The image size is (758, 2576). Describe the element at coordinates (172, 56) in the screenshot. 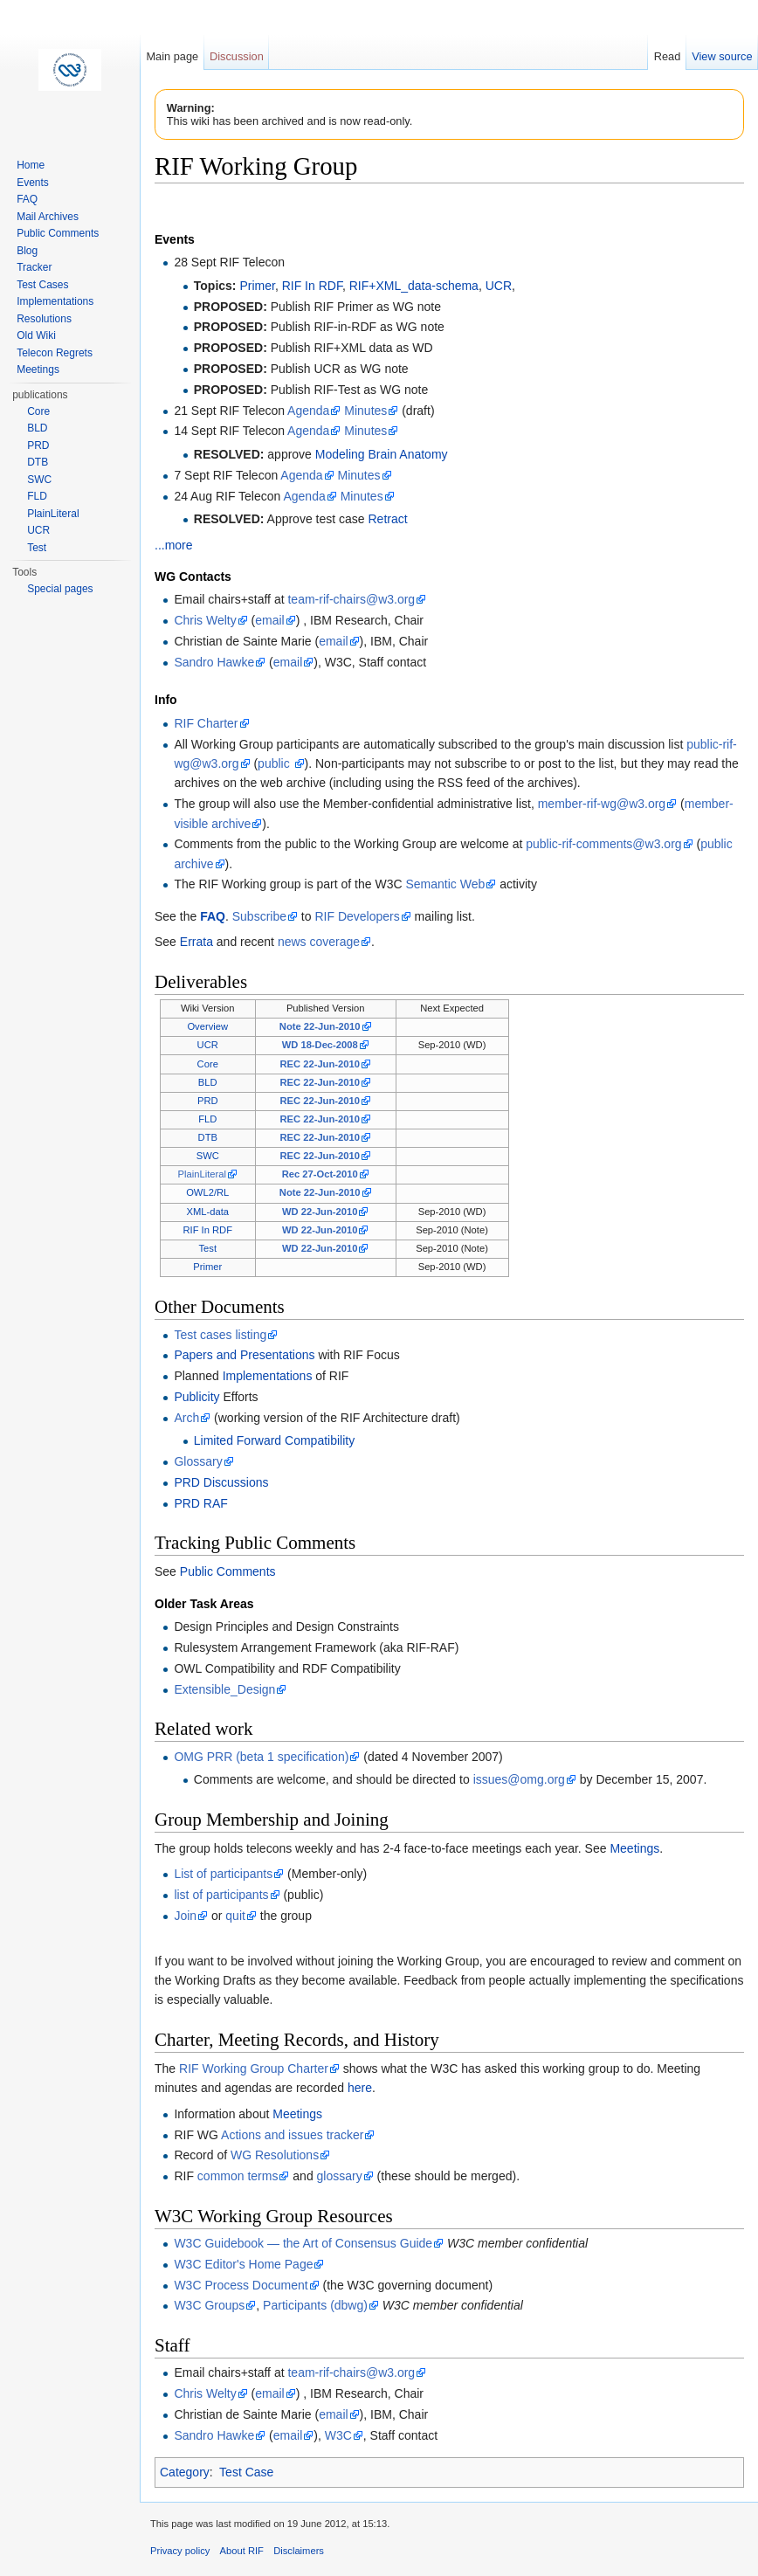

I see `Main page` at that location.